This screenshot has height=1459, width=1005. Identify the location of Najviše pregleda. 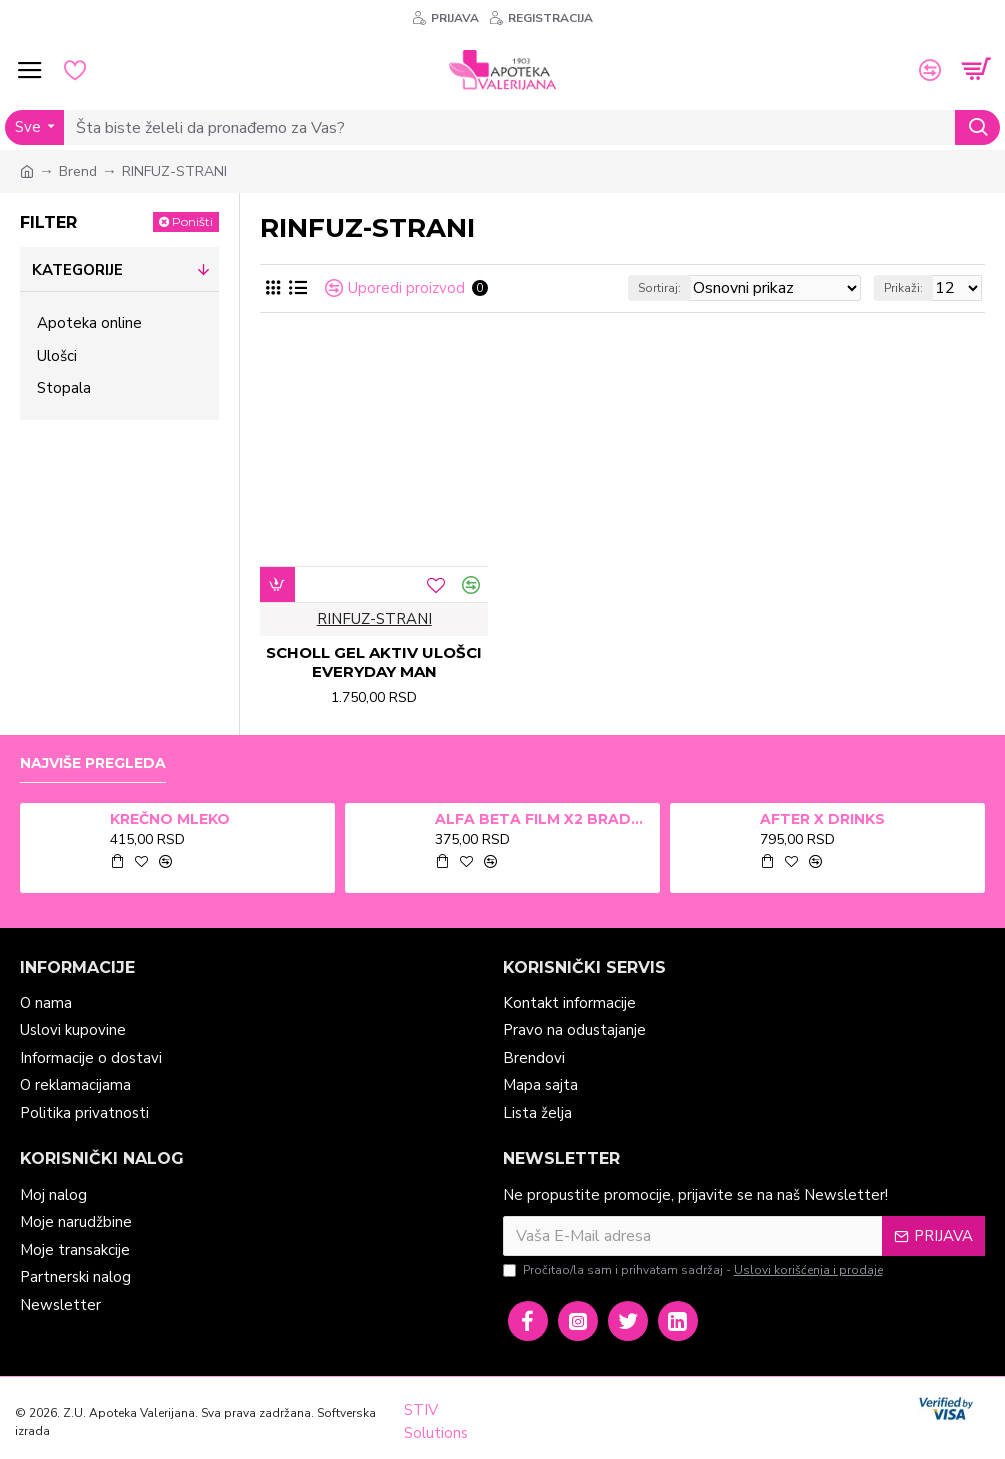
(93, 763).